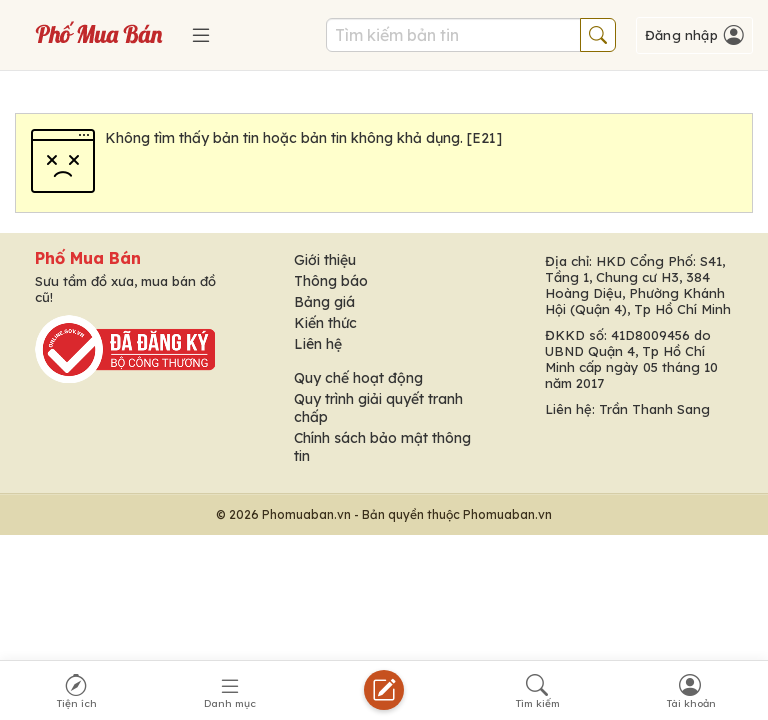 The image size is (768, 720). What do you see at coordinates (324, 302) in the screenshot?
I see `Bảng giá` at bounding box center [324, 302].